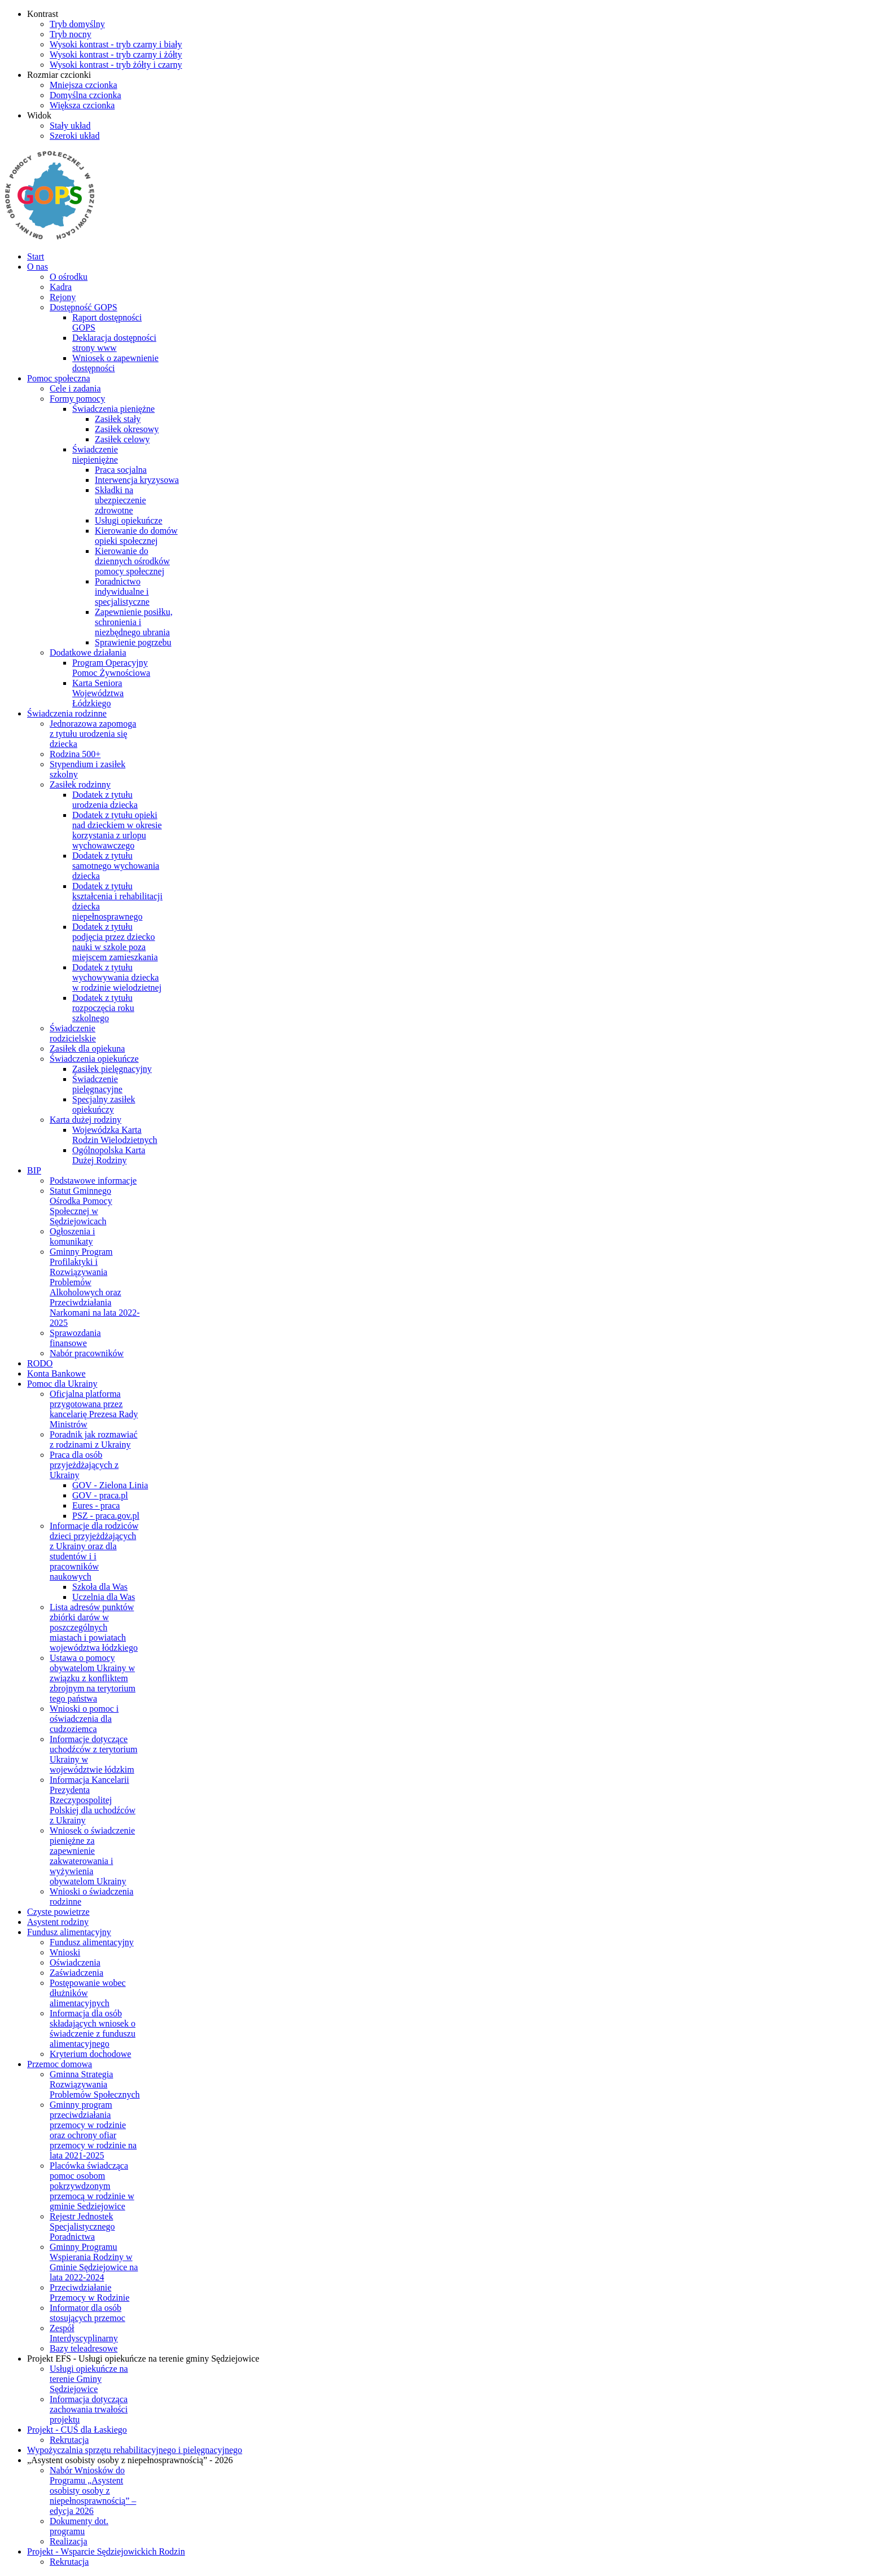  Describe the element at coordinates (116, 64) in the screenshot. I see `[Wysoki kontrast - tryb żółty i czarny]` at that location.